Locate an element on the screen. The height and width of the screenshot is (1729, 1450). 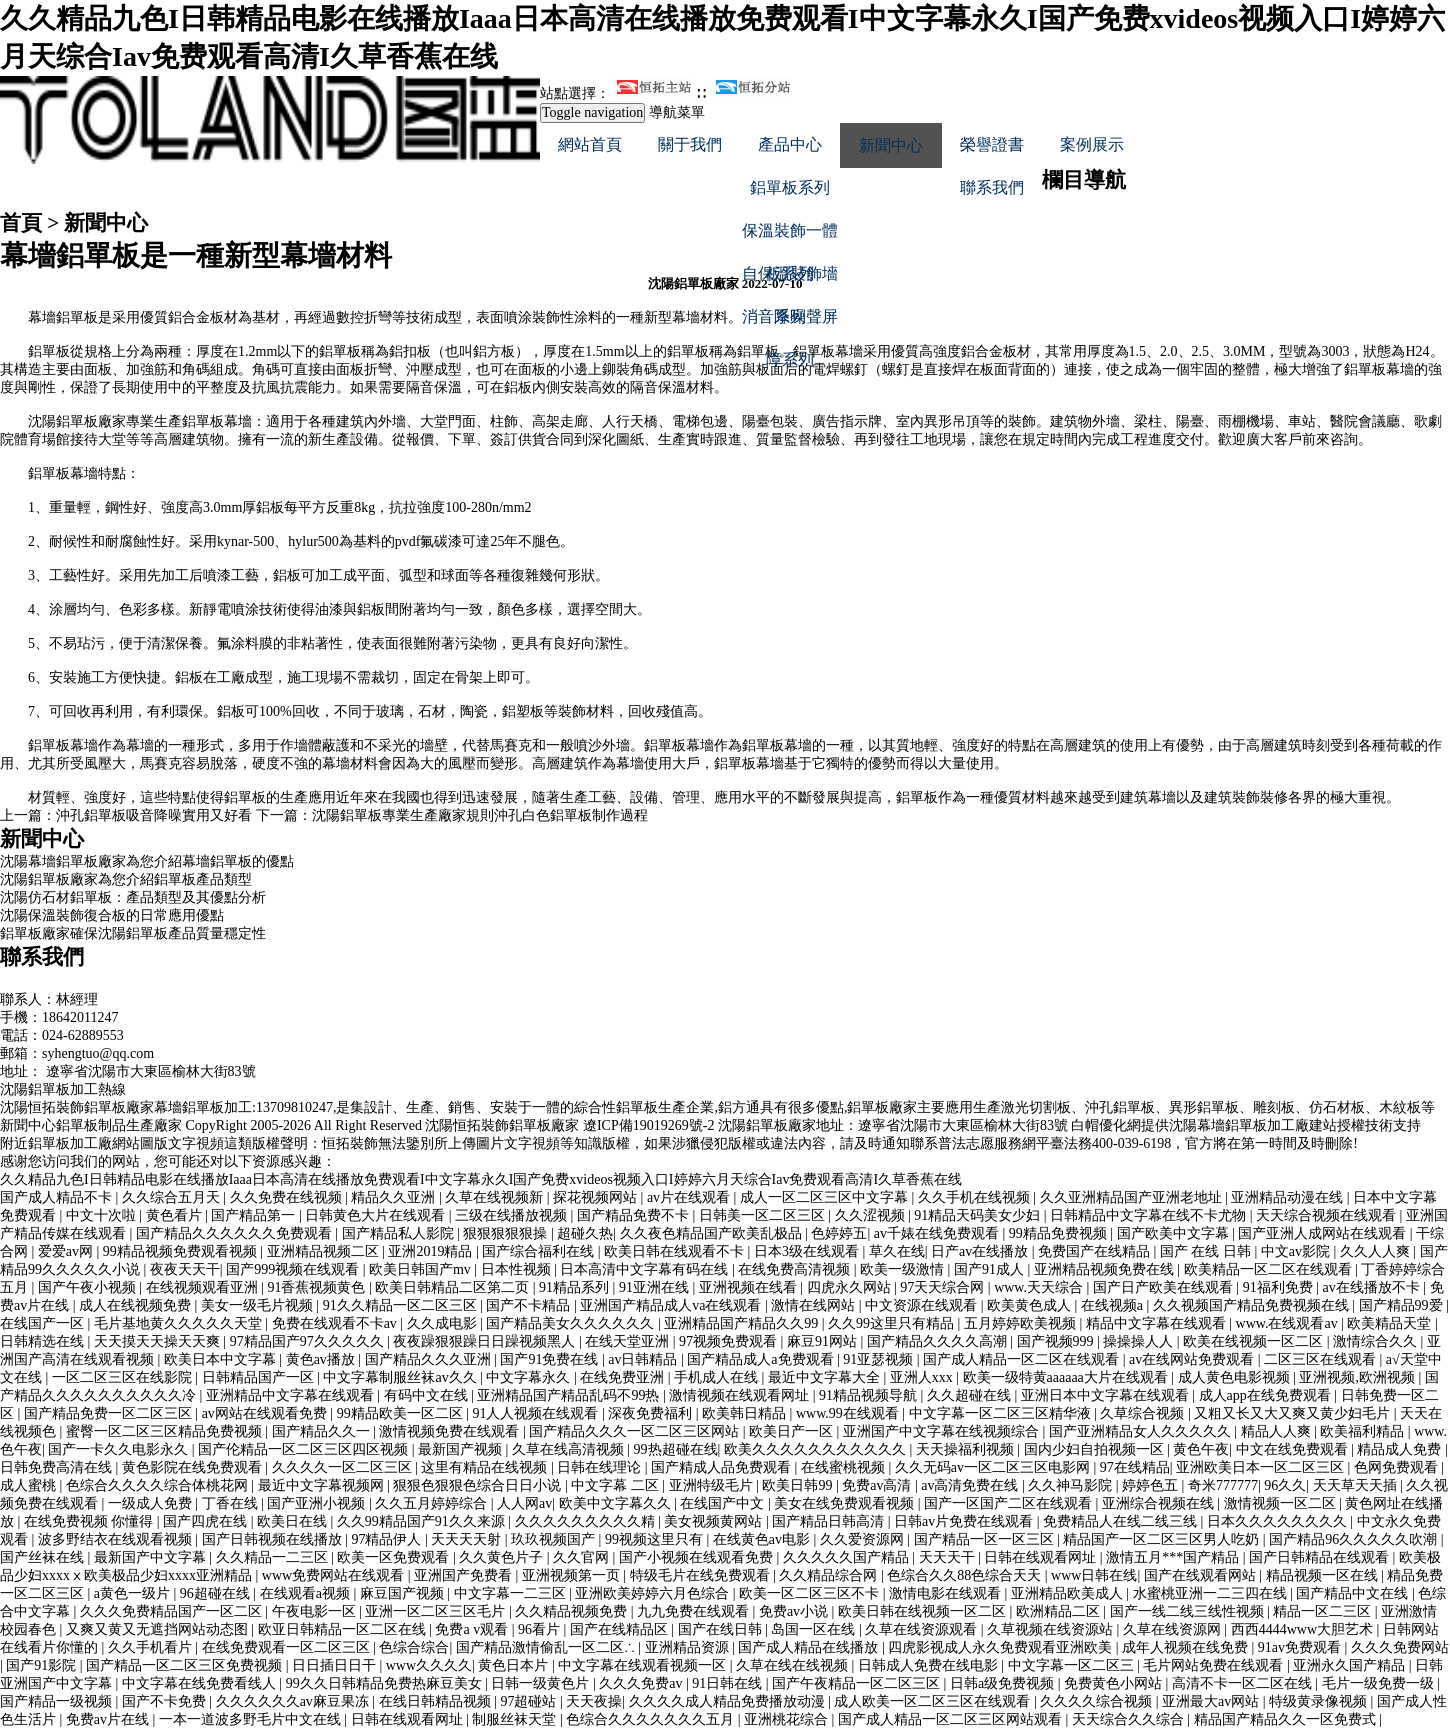
最新国产视频 is located at coordinates (462, 1449).